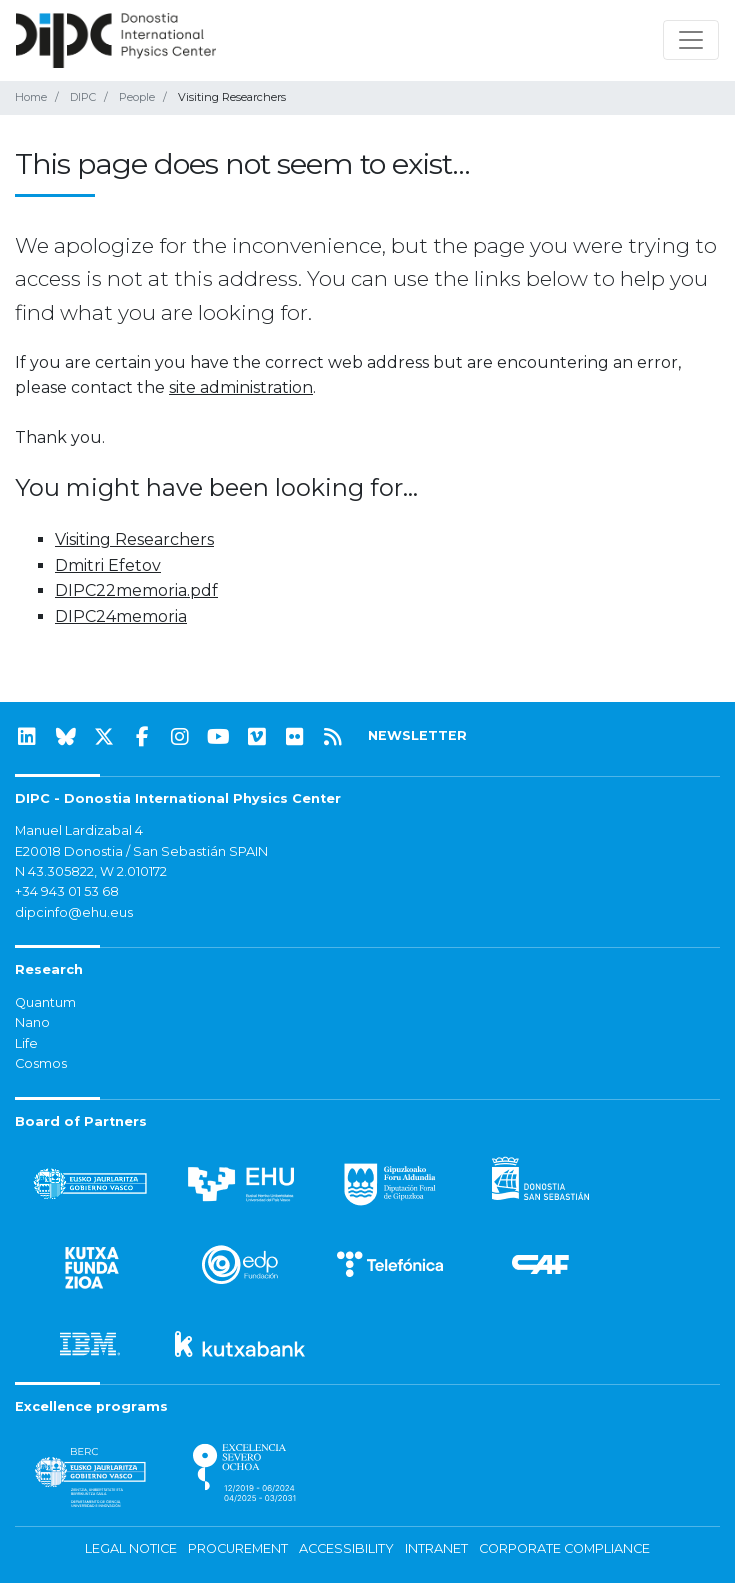 This screenshot has width=735, height=1583. What do you see at coordinates (31, 97) in the screenshot?
I see `Home` at bounding box center [31, 97].